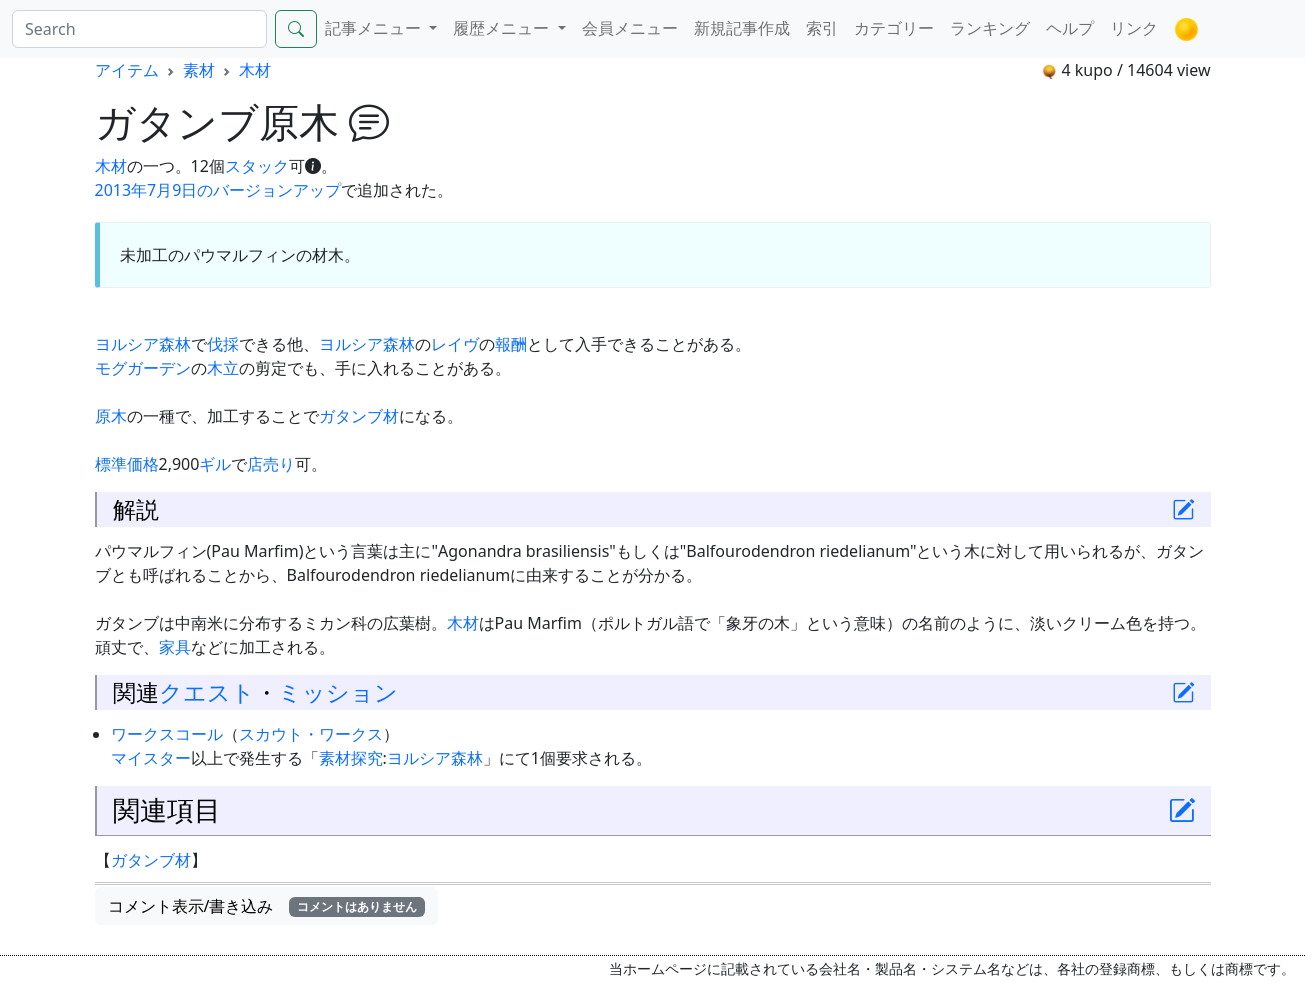 The width and height of the screenshot is (1305, 982). Describe the element at coordinates (822, 28) in the screenshot. I see `索引` at that location.